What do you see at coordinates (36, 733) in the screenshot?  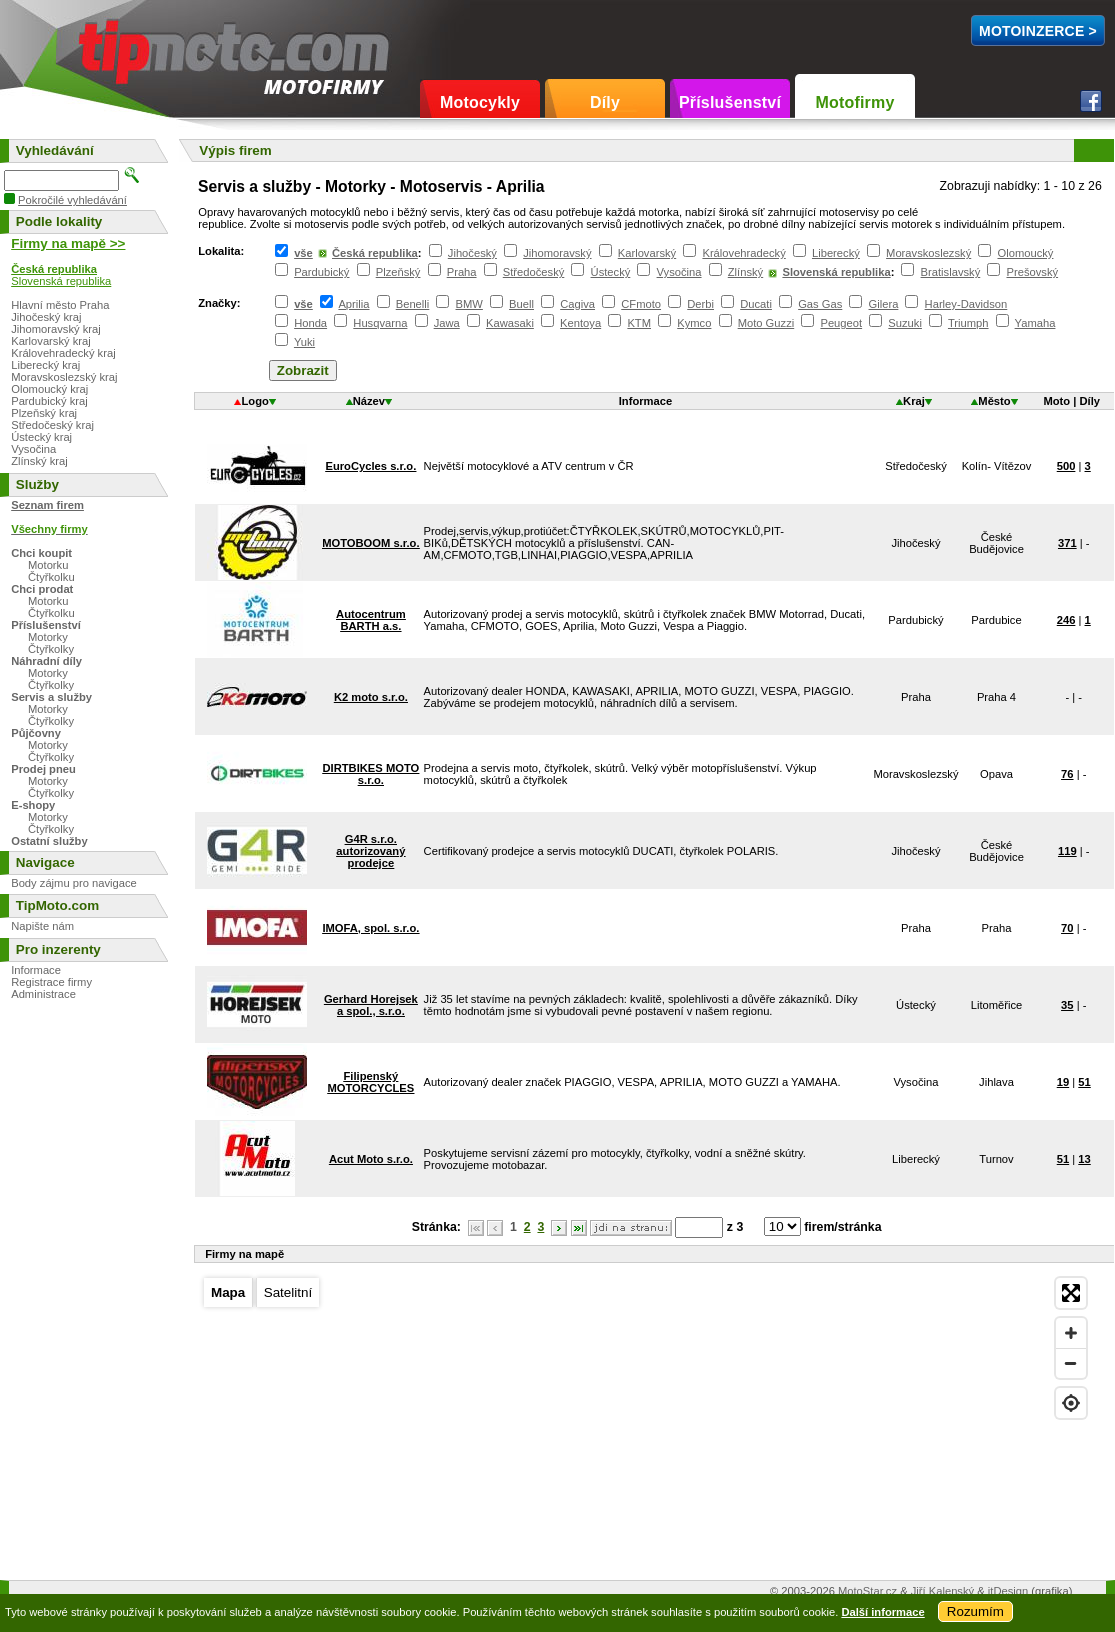 I see `Půjčovny` at bounding box center [36, 733].